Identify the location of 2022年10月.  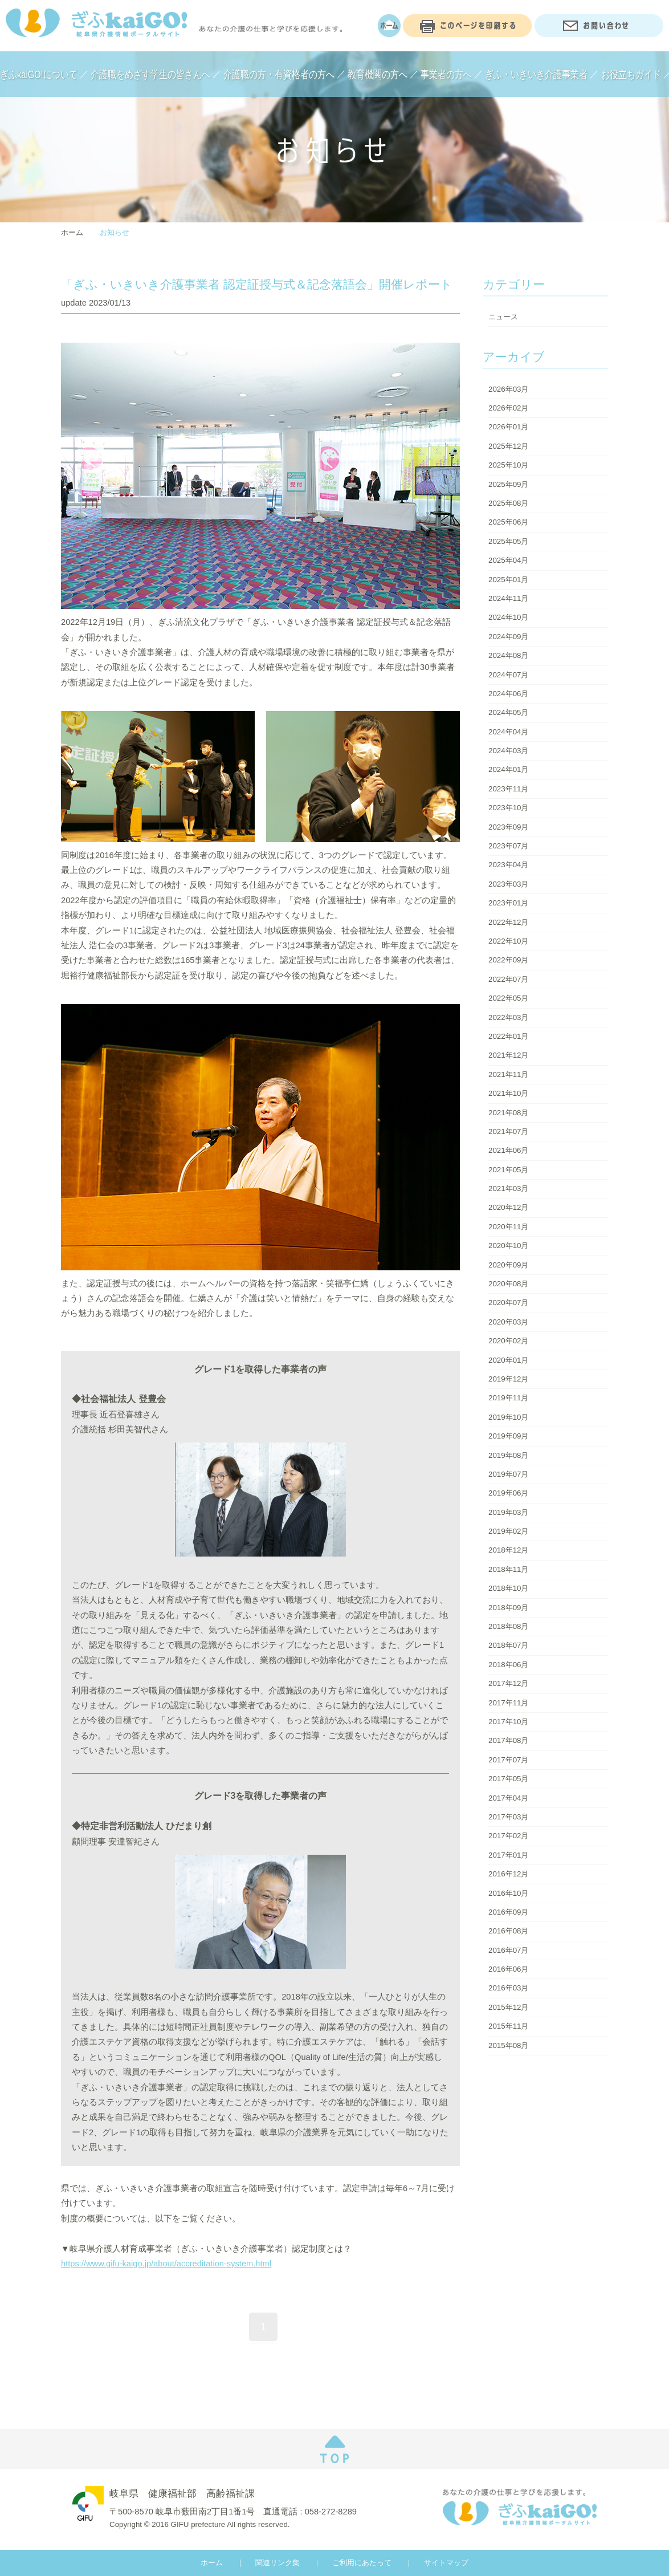
(508, 941).